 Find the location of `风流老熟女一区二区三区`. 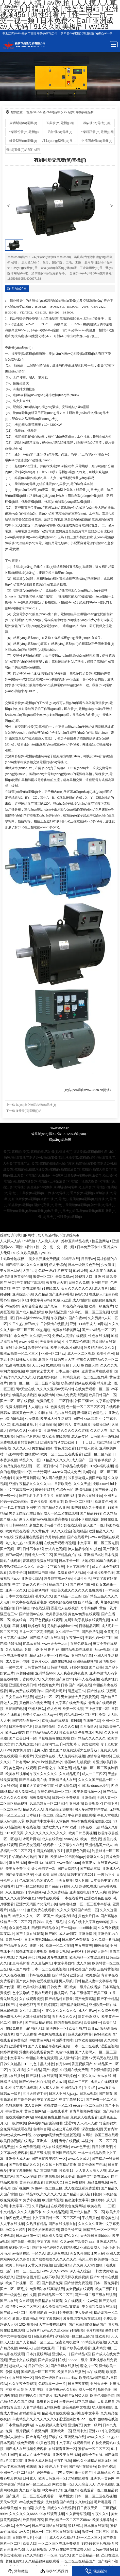

风流老熟女一区二区三区 is located at coordinates (49, 1803).